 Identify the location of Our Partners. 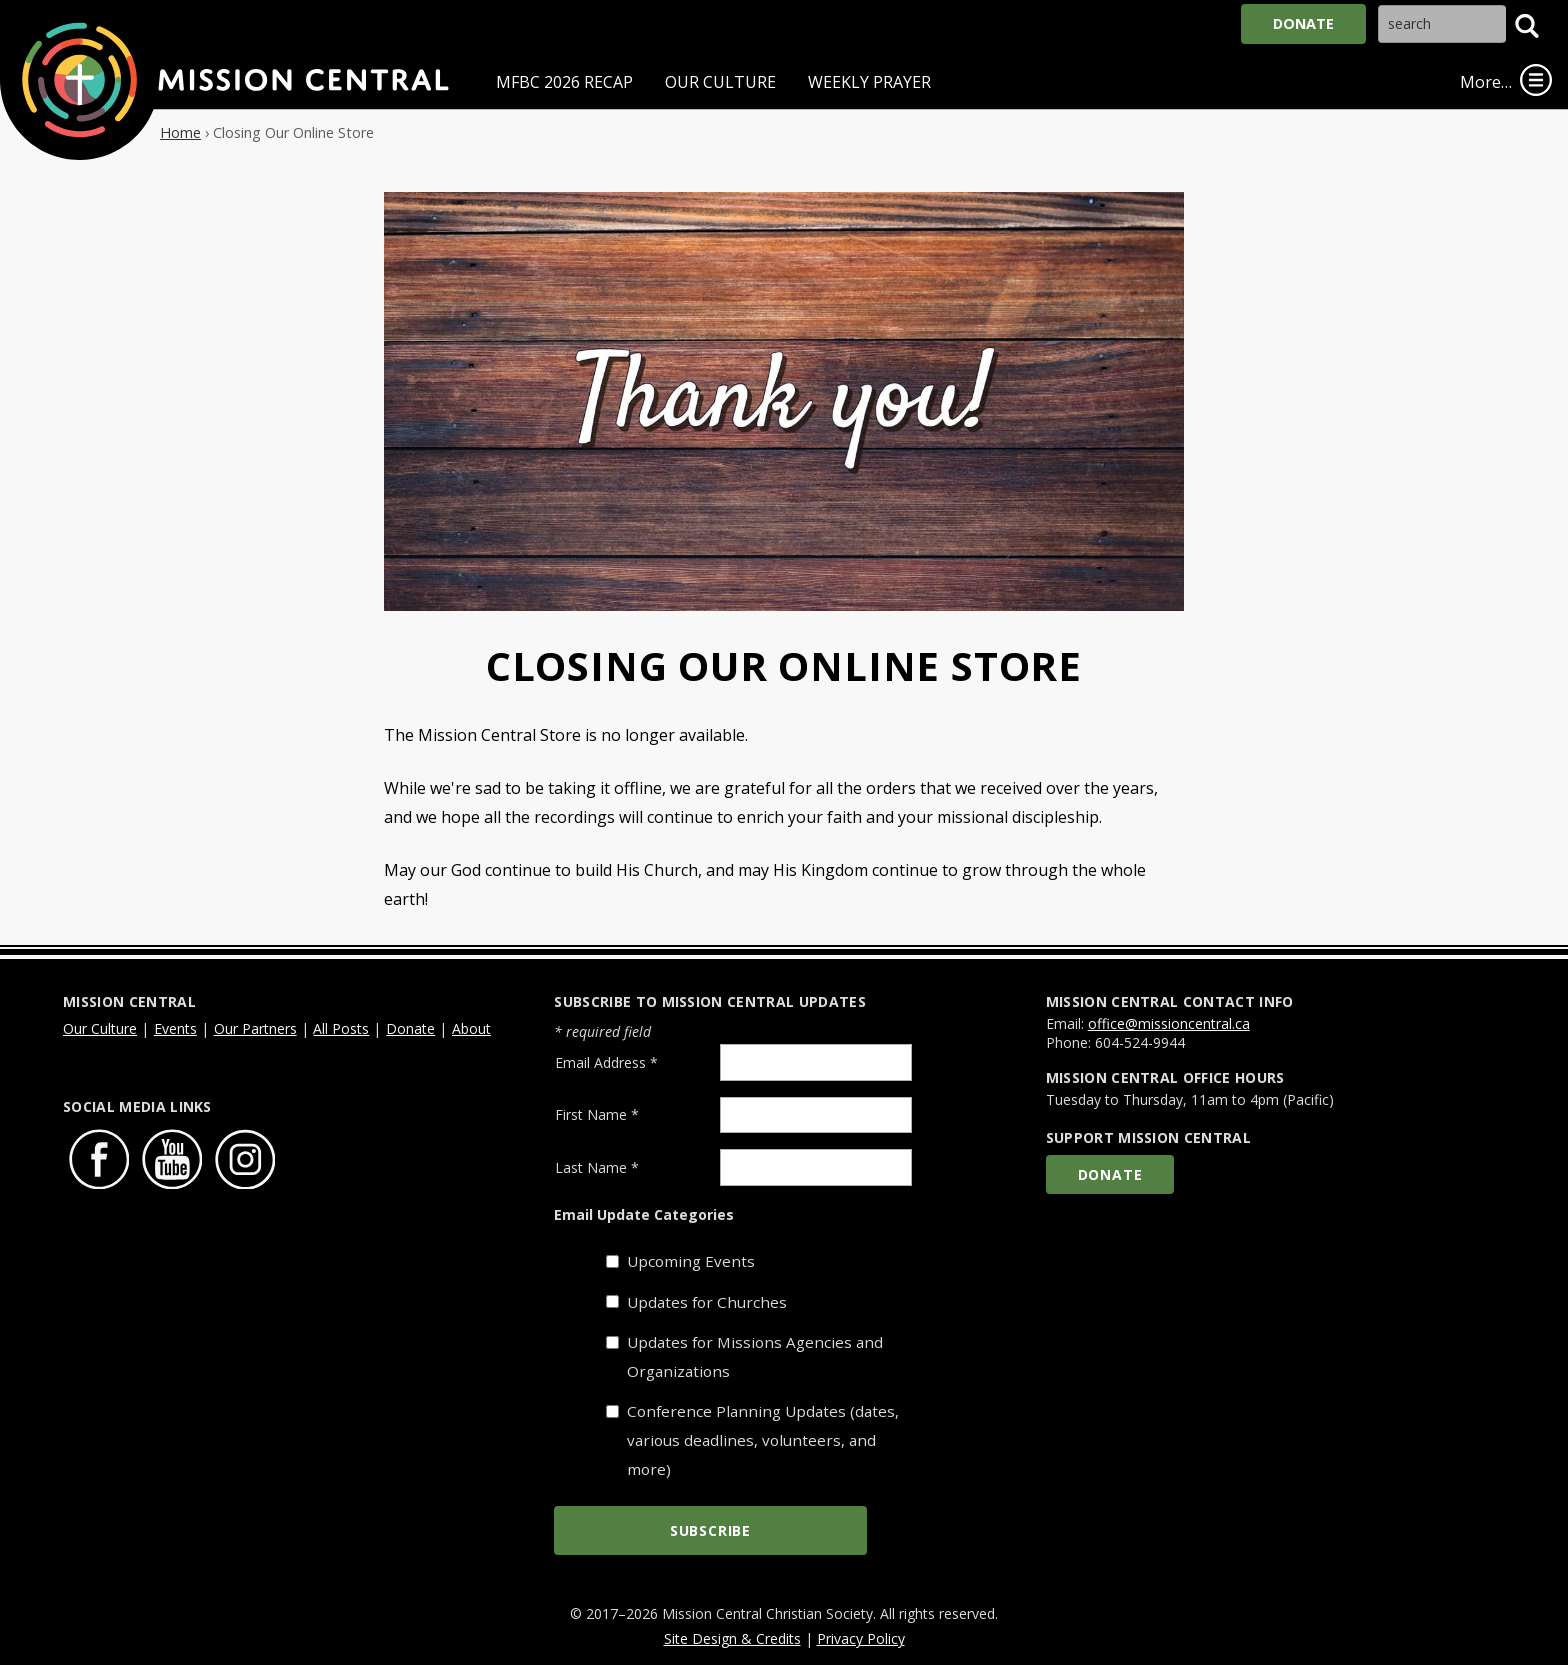
(255, 1028).